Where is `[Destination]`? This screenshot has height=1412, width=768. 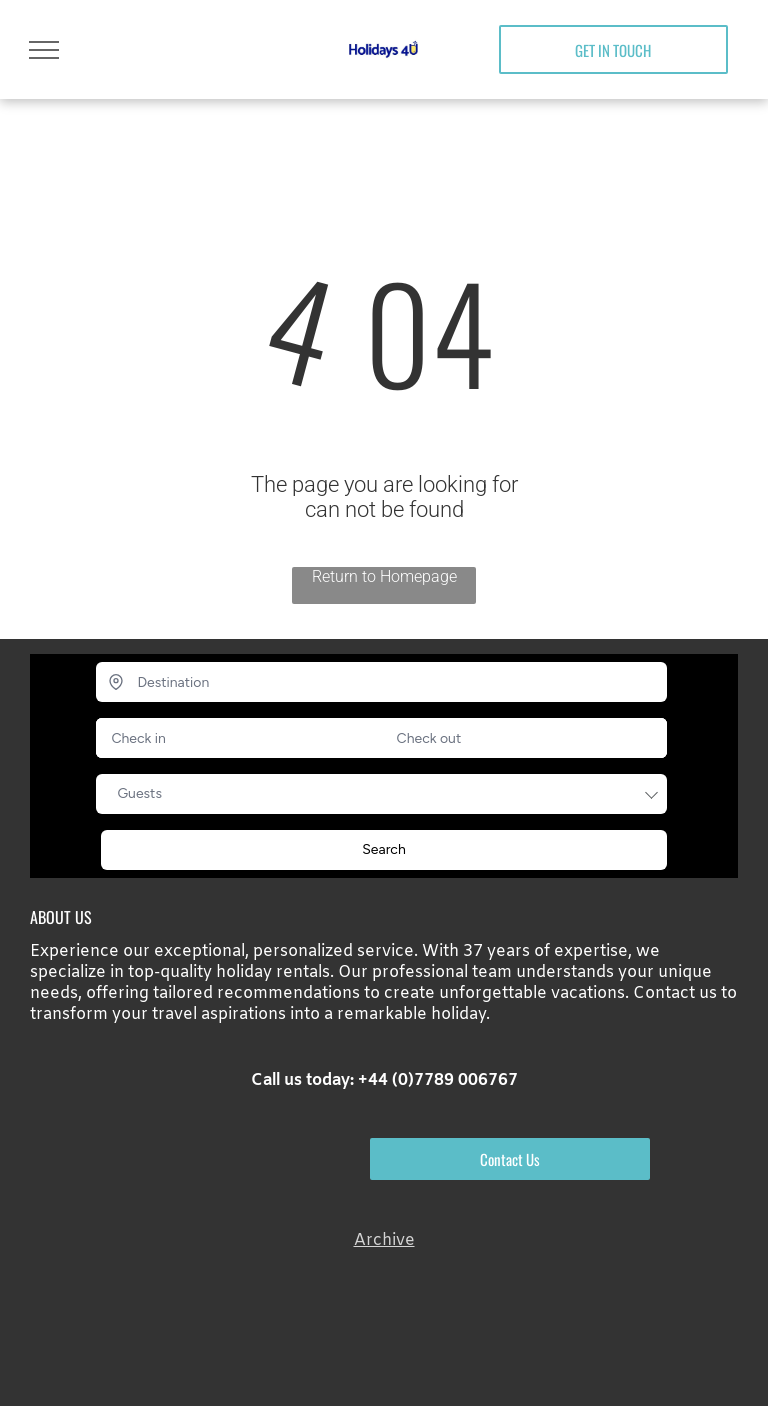 [Destination] is located at coordinates (381, 682).